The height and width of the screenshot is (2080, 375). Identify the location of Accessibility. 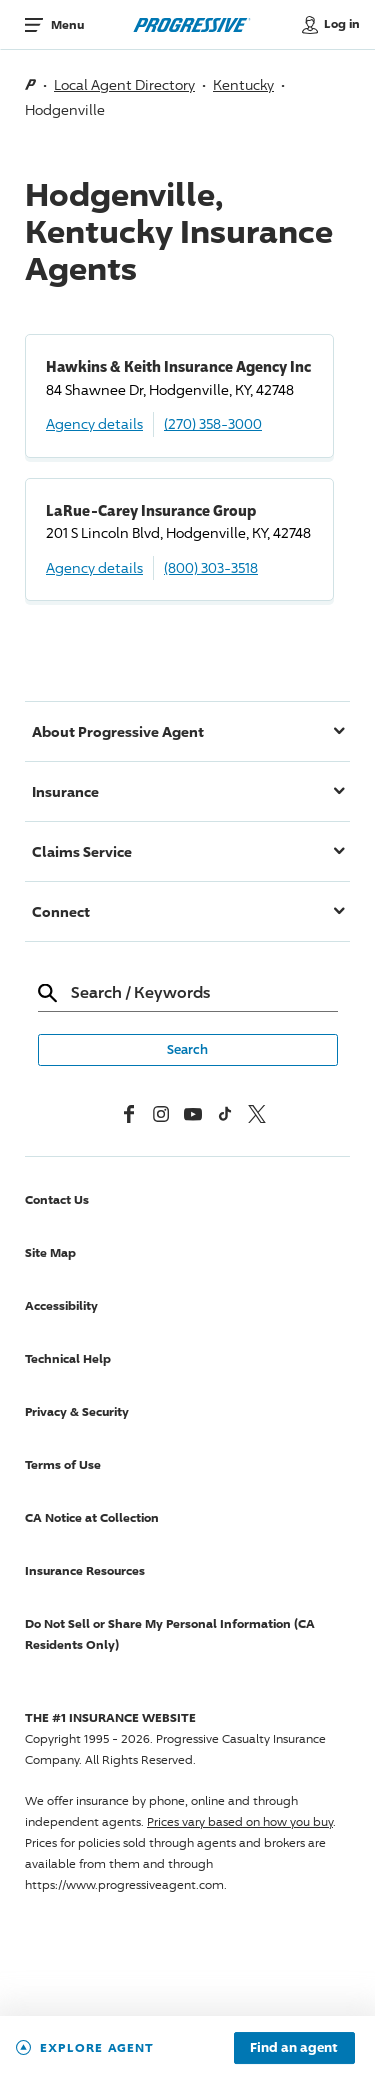
(61, 1305).